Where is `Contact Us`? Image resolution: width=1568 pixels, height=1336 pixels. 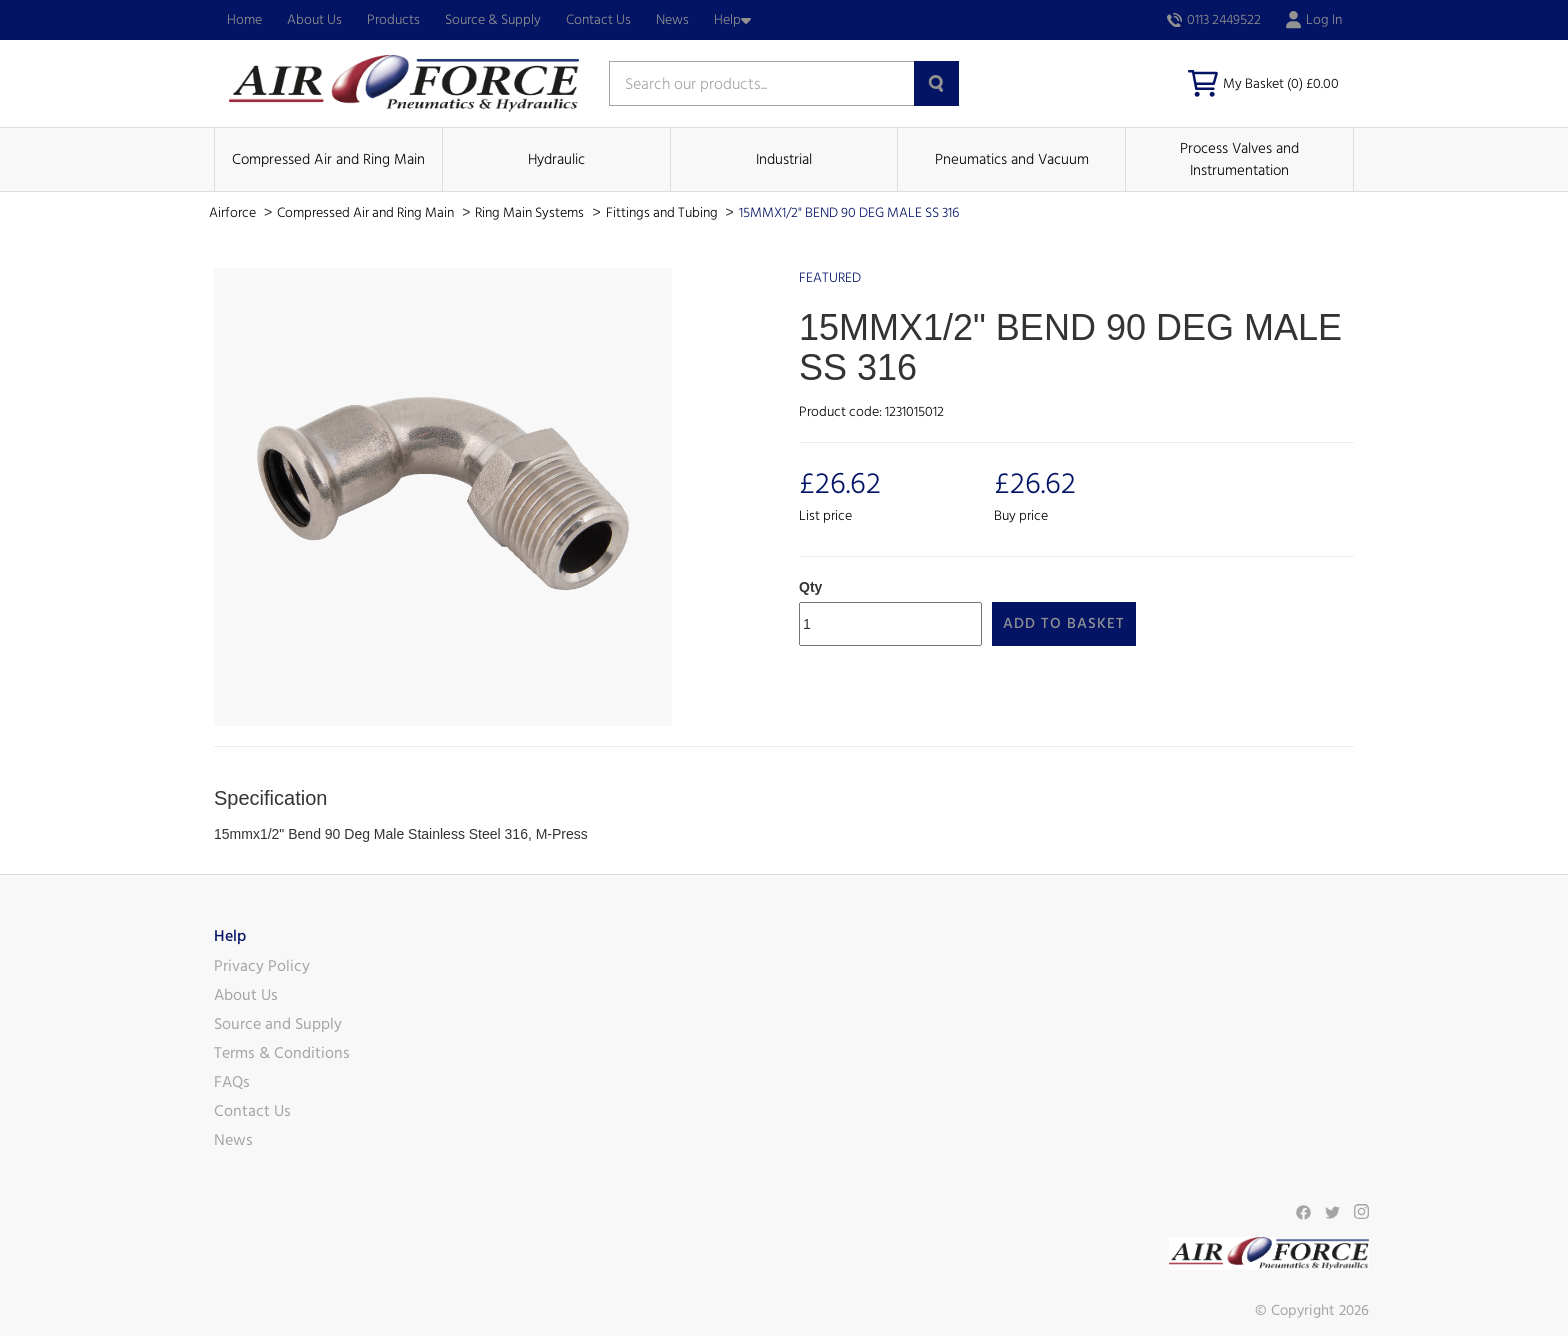
Contact Us is located at coordinates (598, 20).